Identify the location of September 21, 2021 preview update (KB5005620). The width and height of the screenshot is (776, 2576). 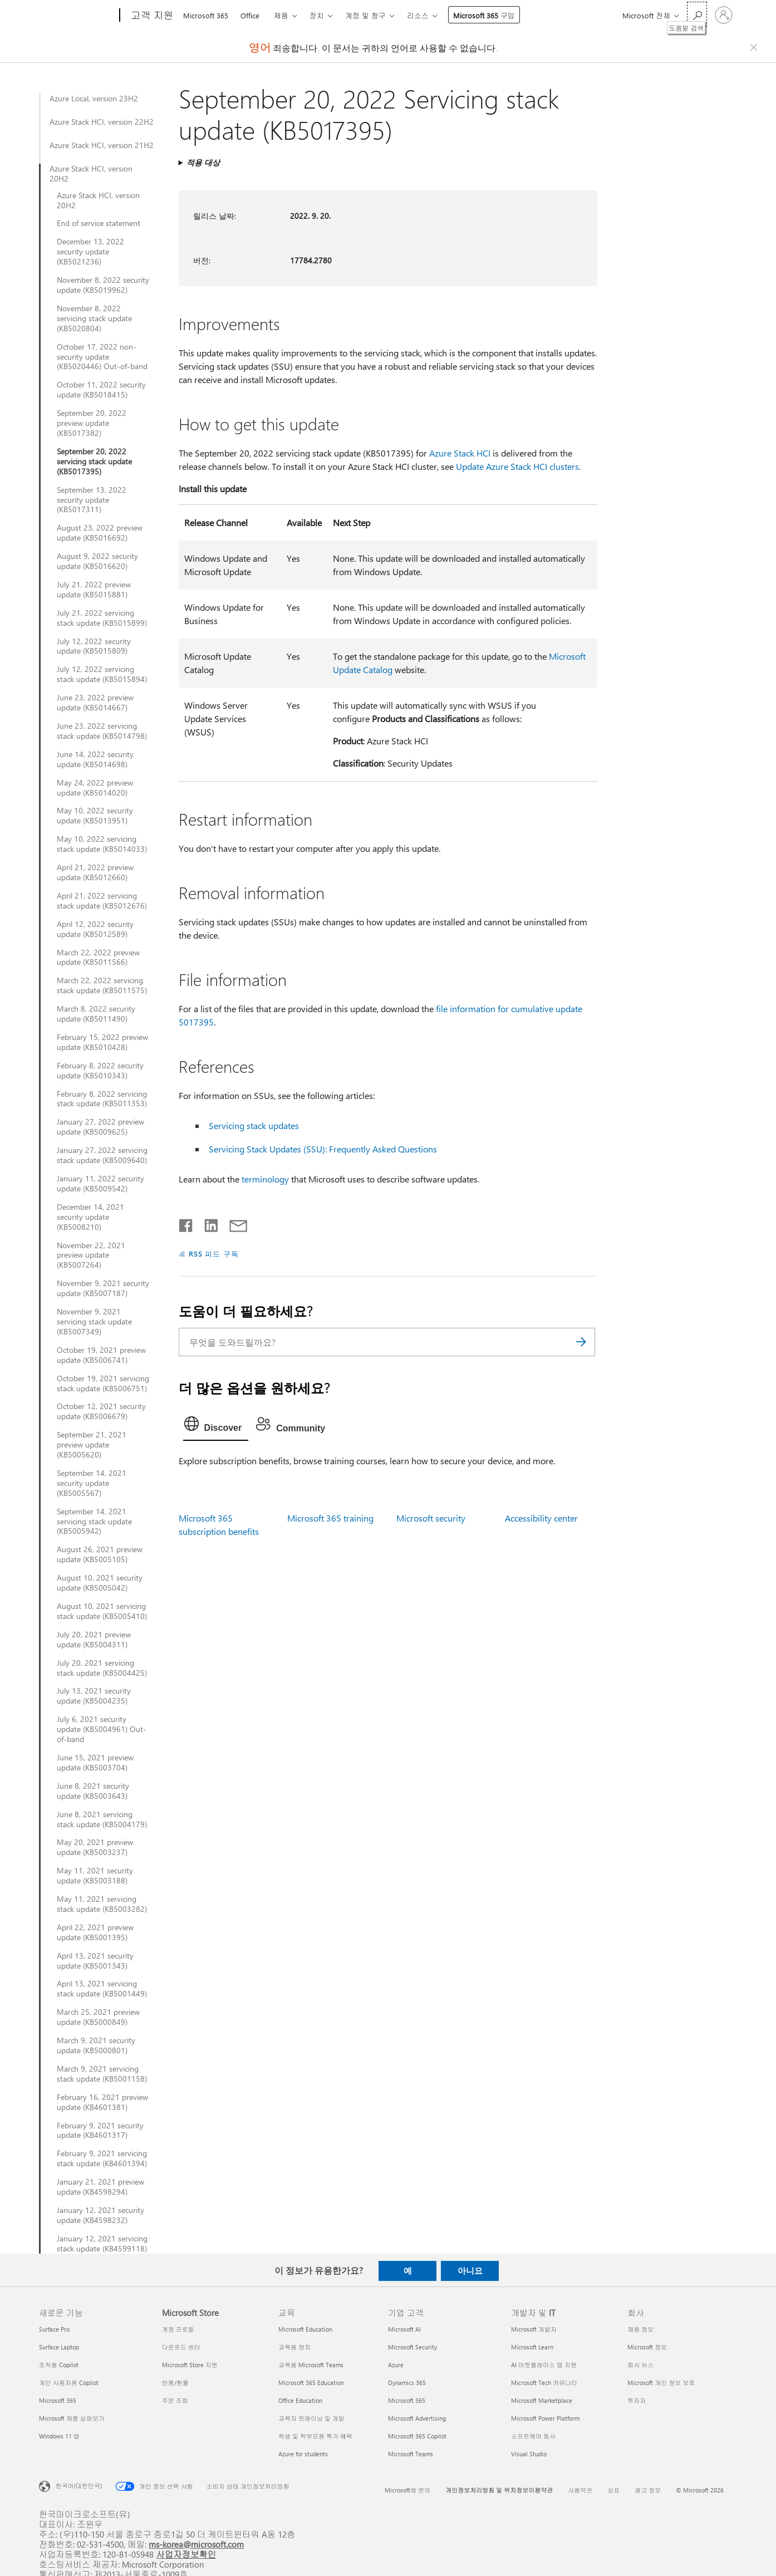
(91, 1445).